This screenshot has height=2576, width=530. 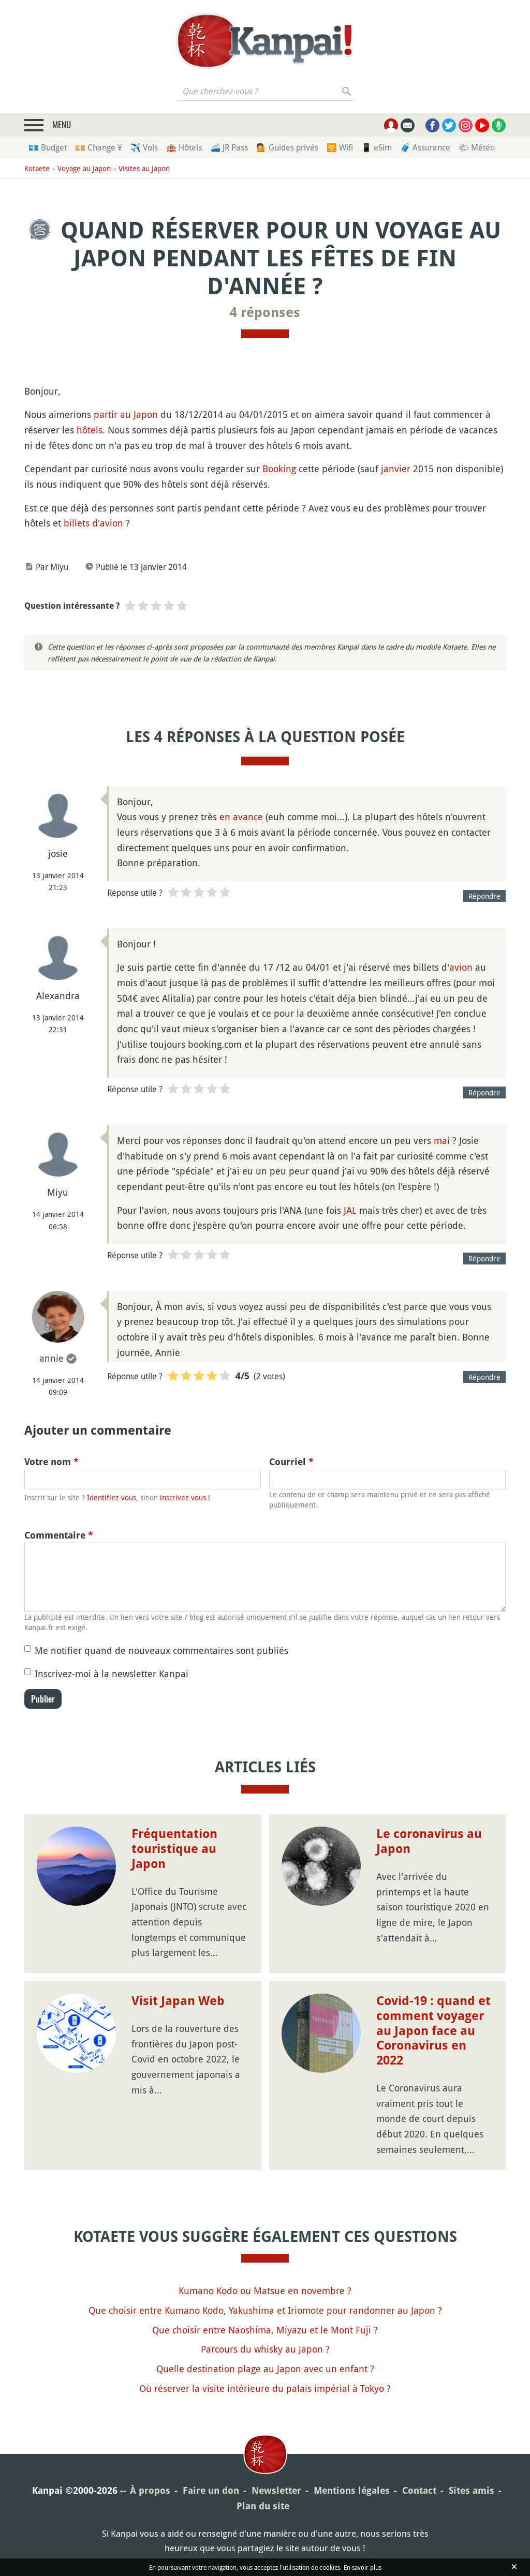 I want to click on avion, so click(x=461, y=967).